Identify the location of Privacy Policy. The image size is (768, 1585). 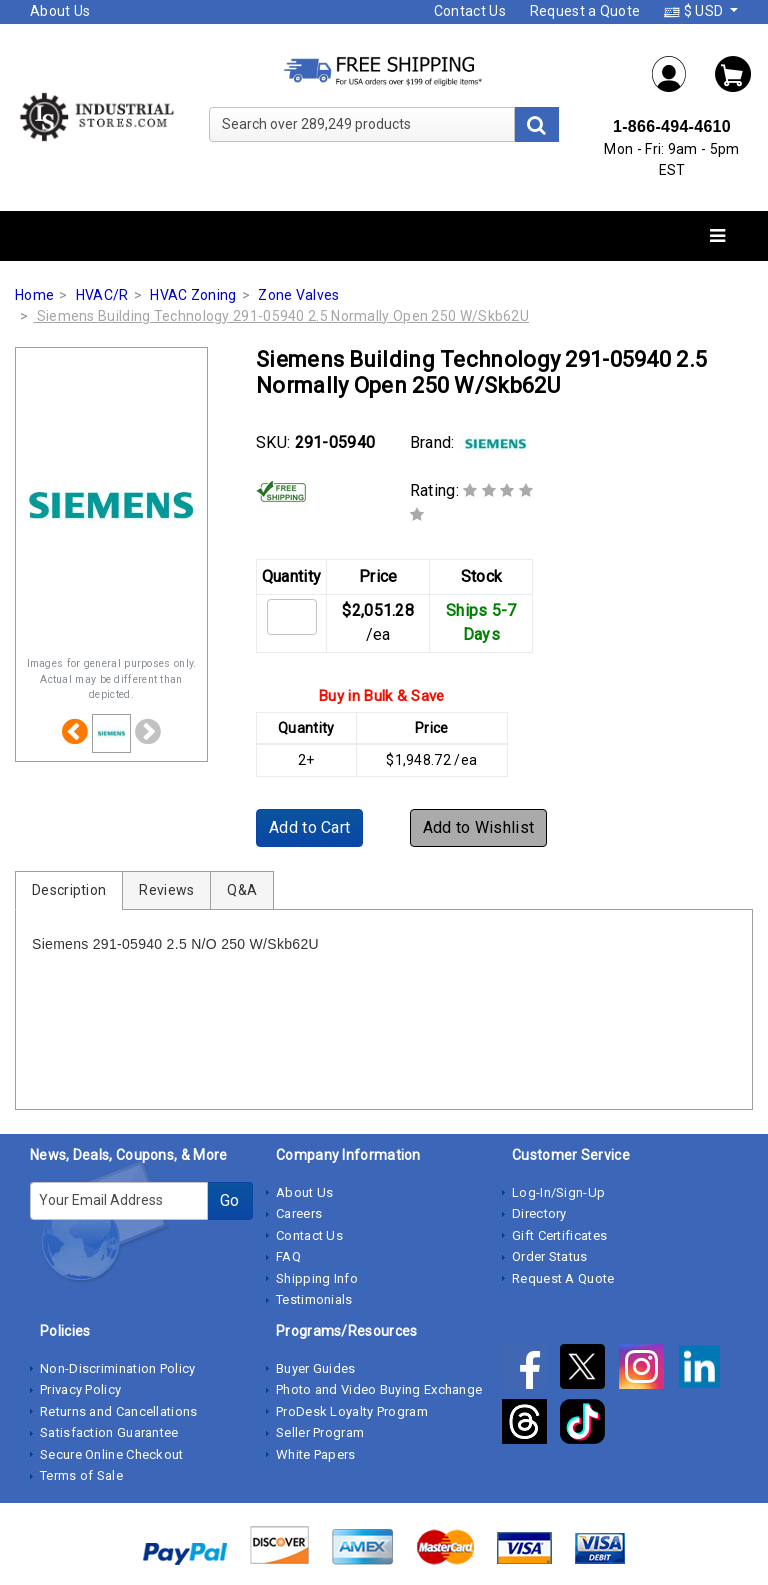
(80, 1389).